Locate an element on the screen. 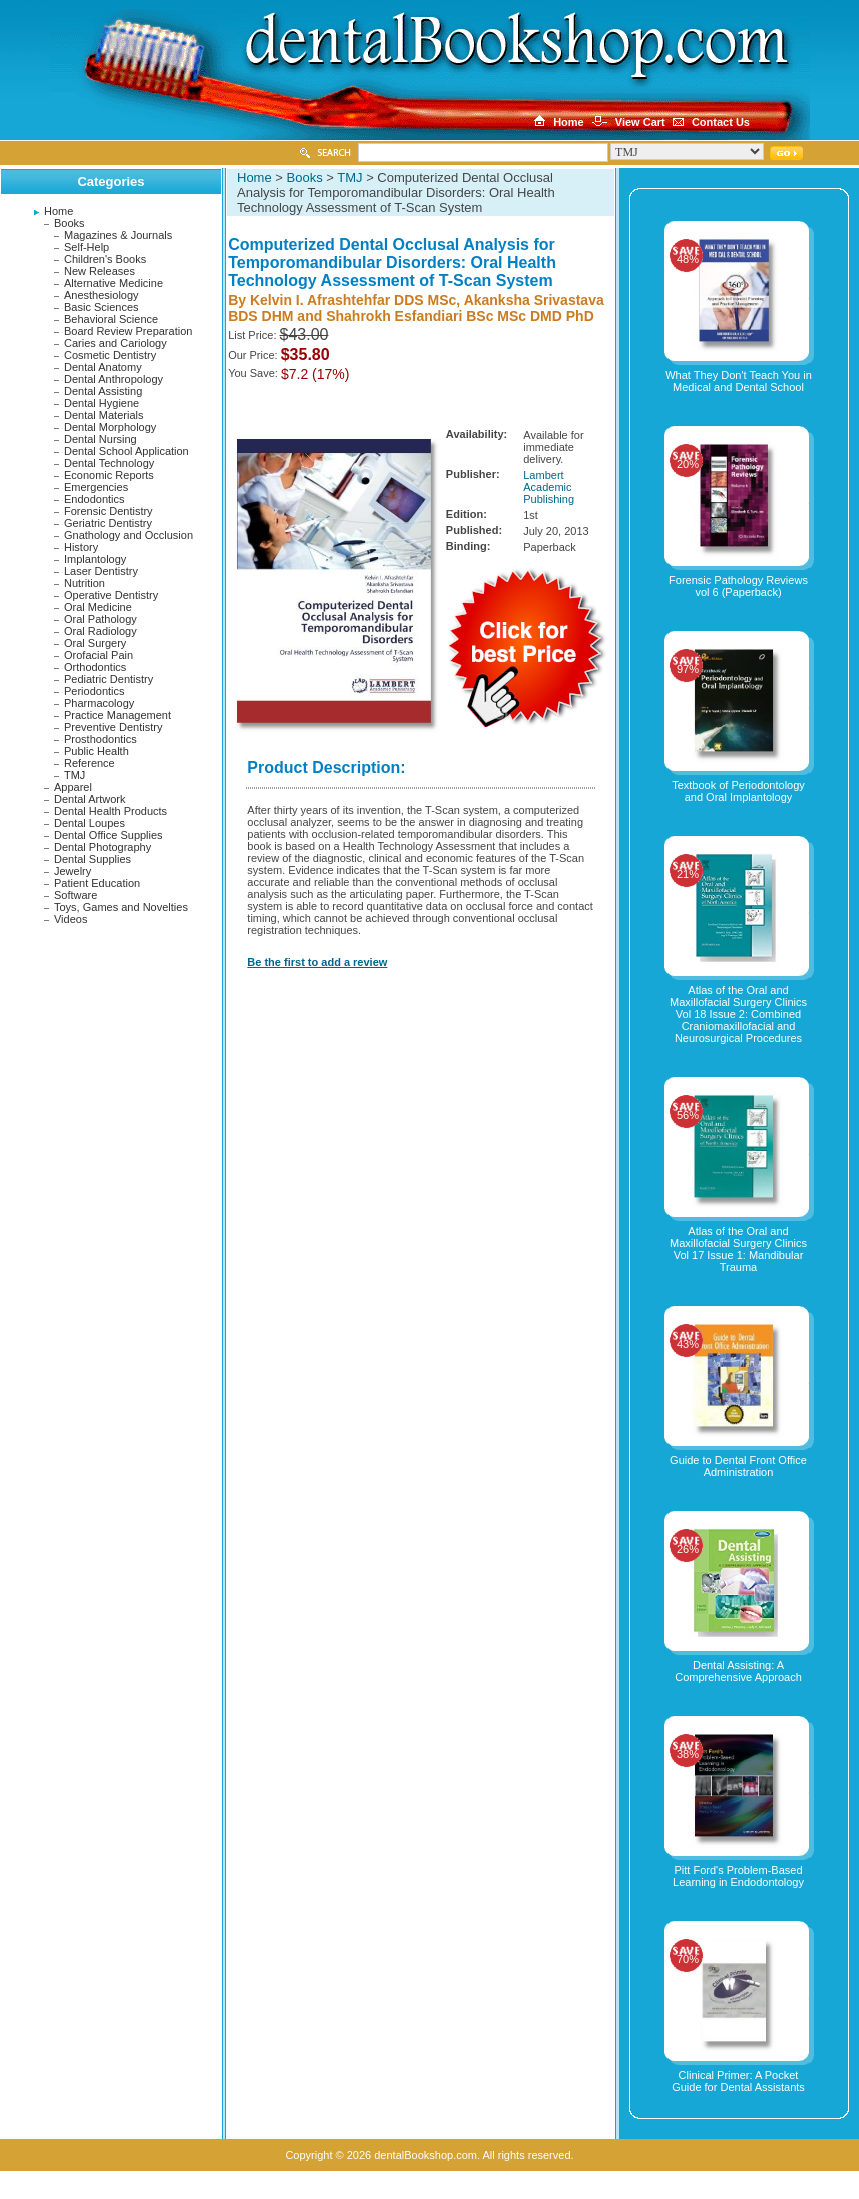 Image resolution: width=859 pixels, height=2199 pixels. Apparel is located at coordinates (73, 787).